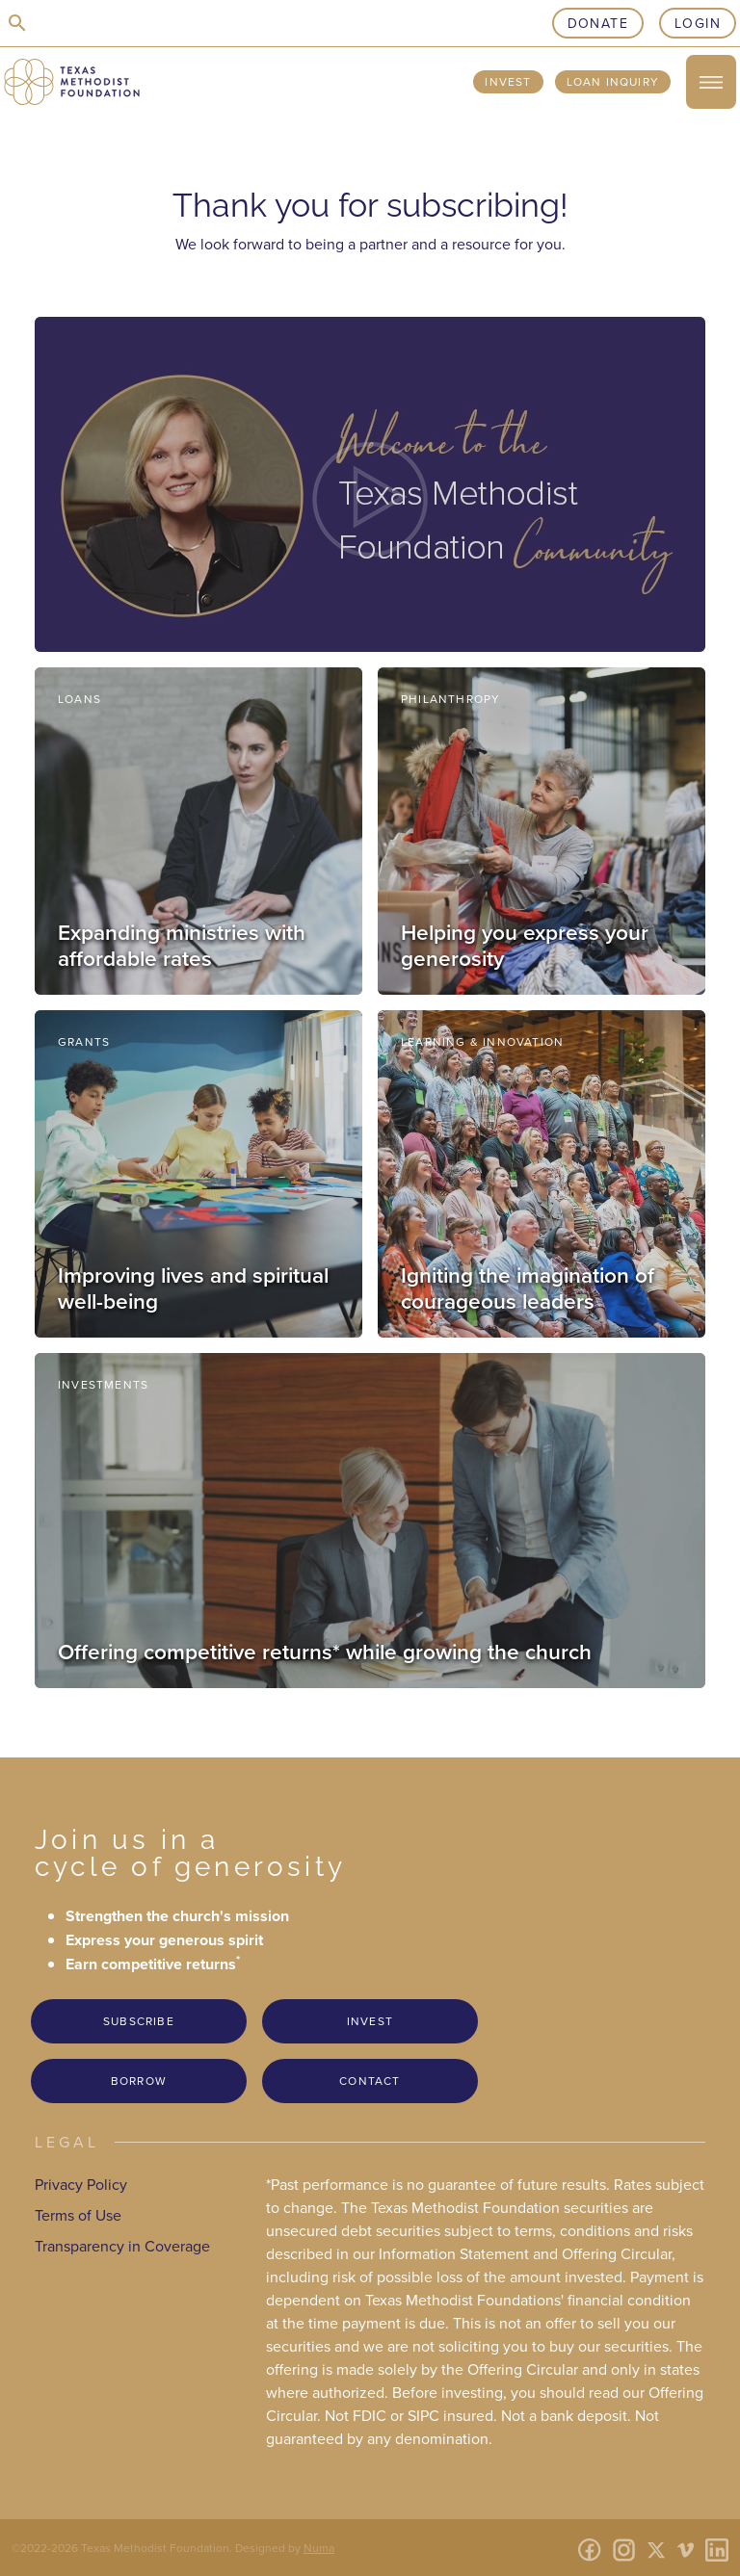 The height and width of the screenshot is (2576, 740). What do you see at coordinates (508, 81) in the screenshot?
I see `Invest` at bounding box center [508, 81].